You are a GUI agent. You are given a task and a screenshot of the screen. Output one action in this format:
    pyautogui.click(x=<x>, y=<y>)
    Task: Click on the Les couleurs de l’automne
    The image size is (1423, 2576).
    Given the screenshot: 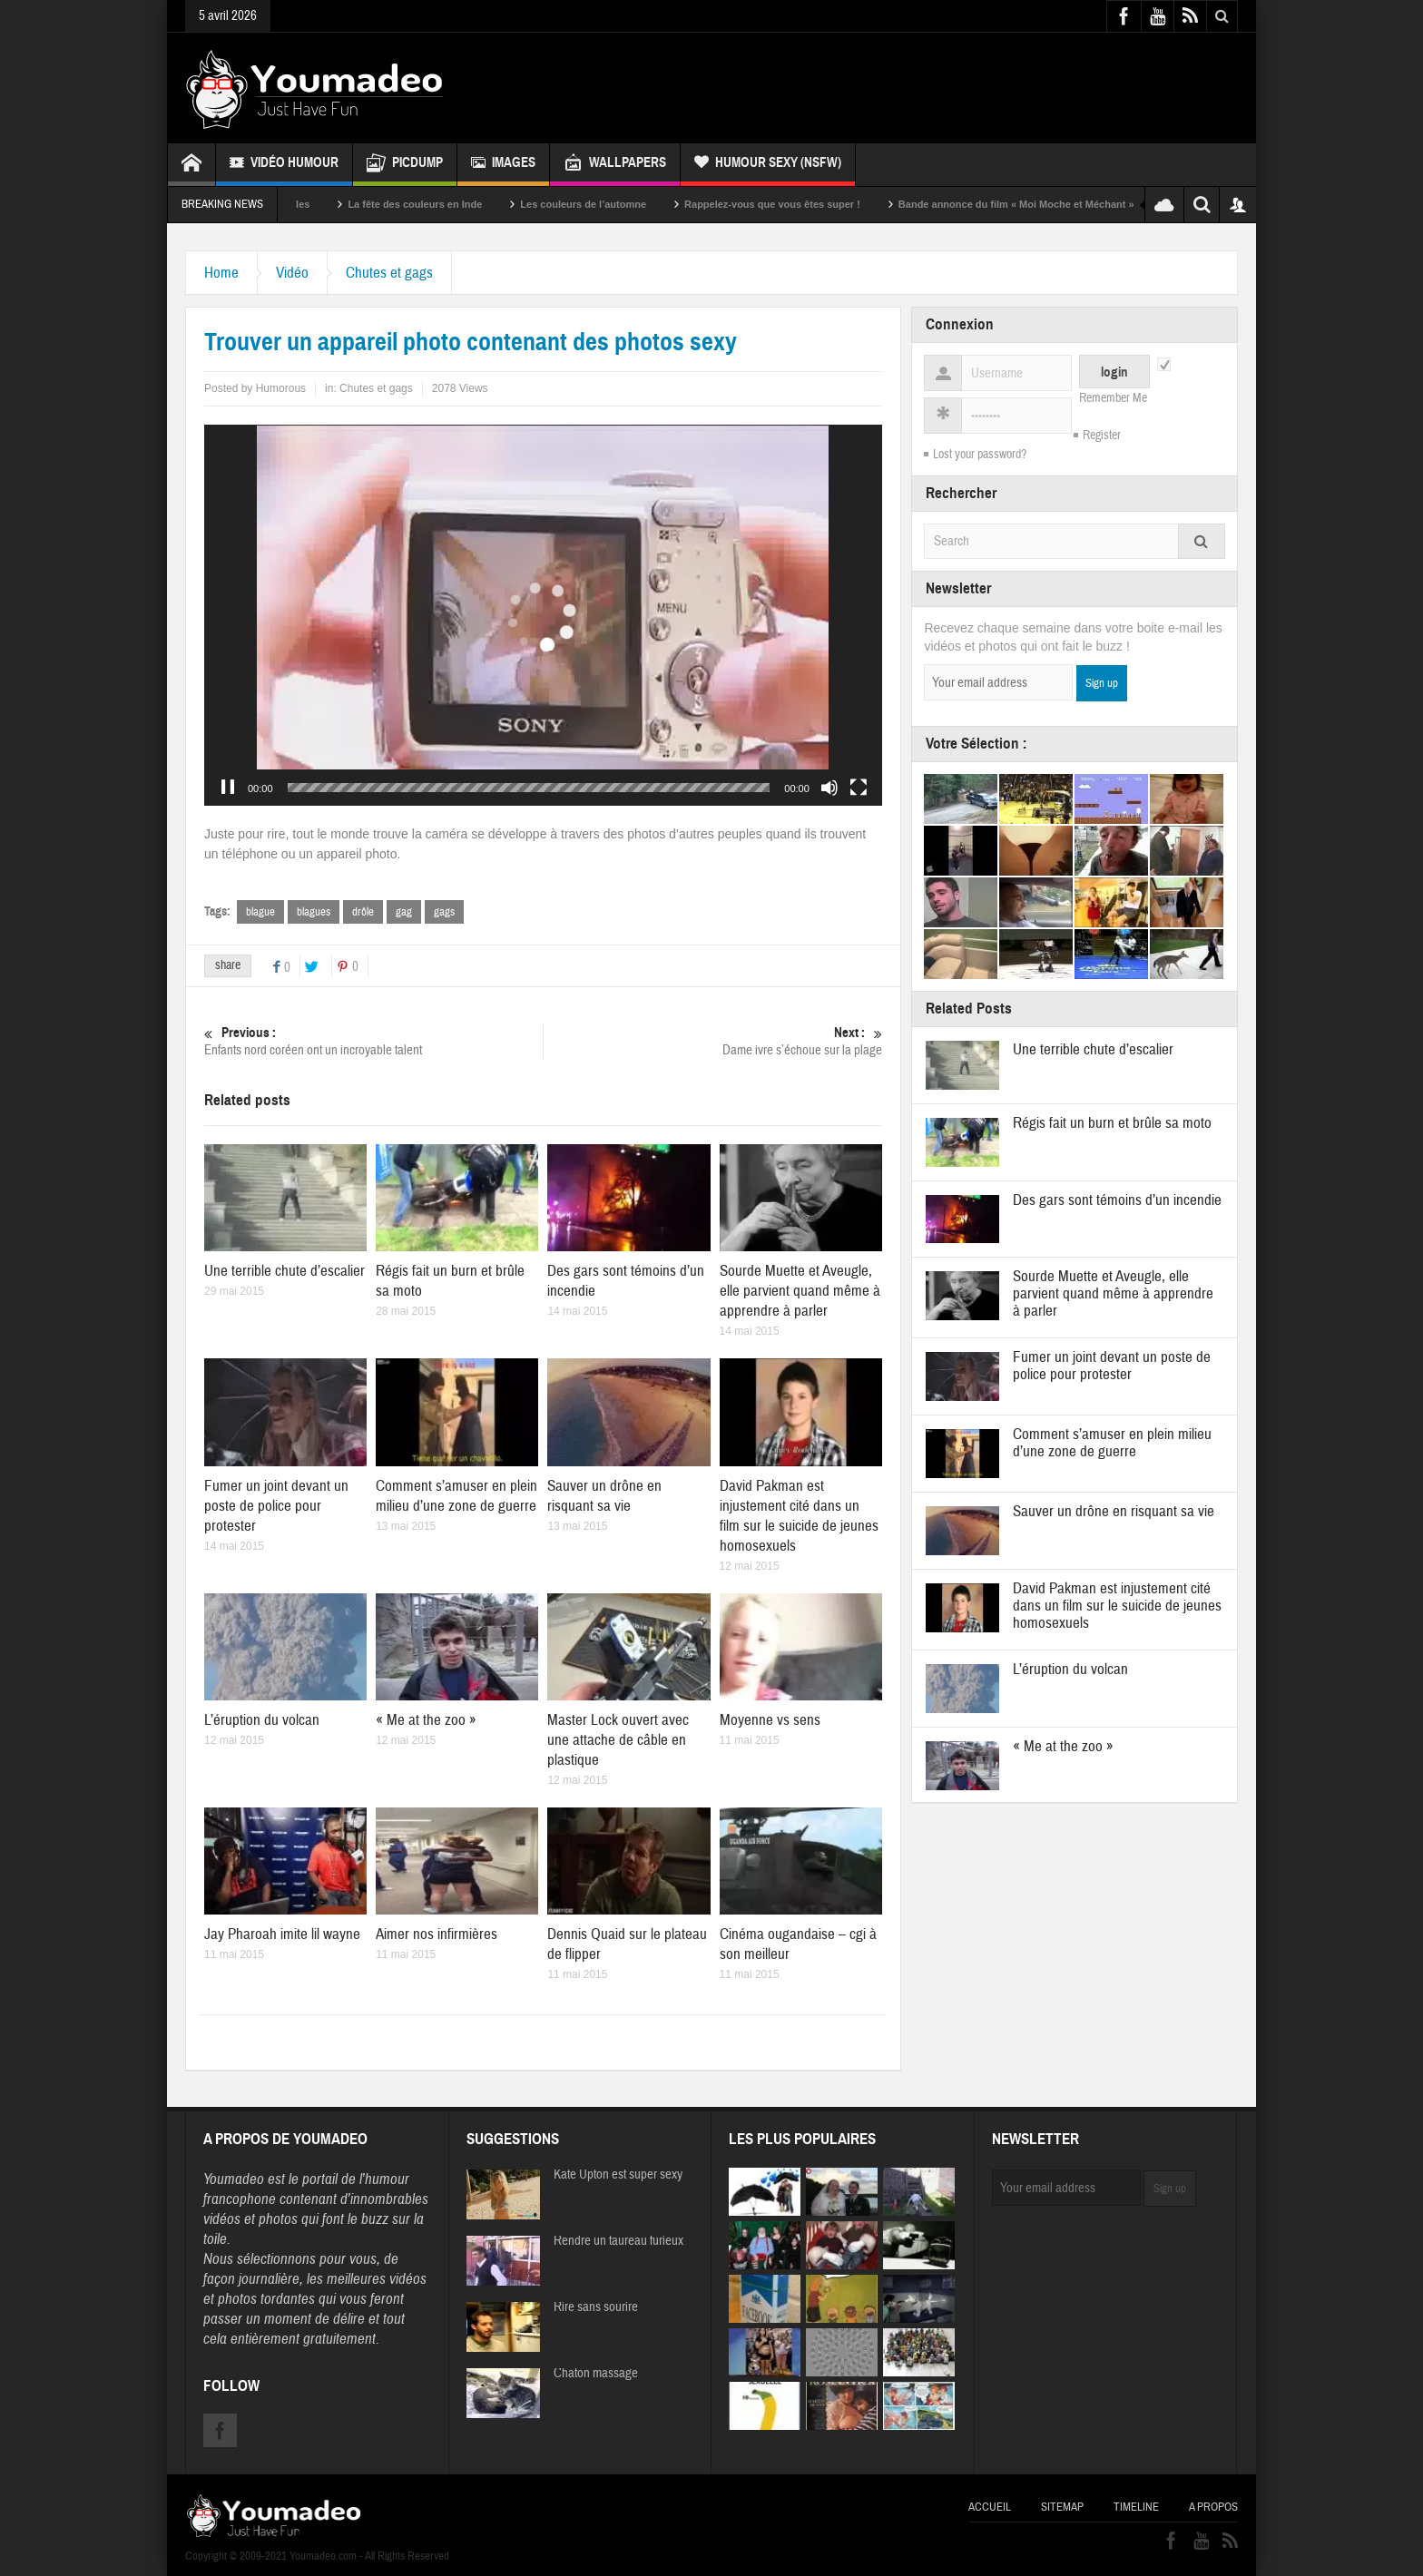 What is the action you would take?
    pyautogui.click(x=650, y=204)
    